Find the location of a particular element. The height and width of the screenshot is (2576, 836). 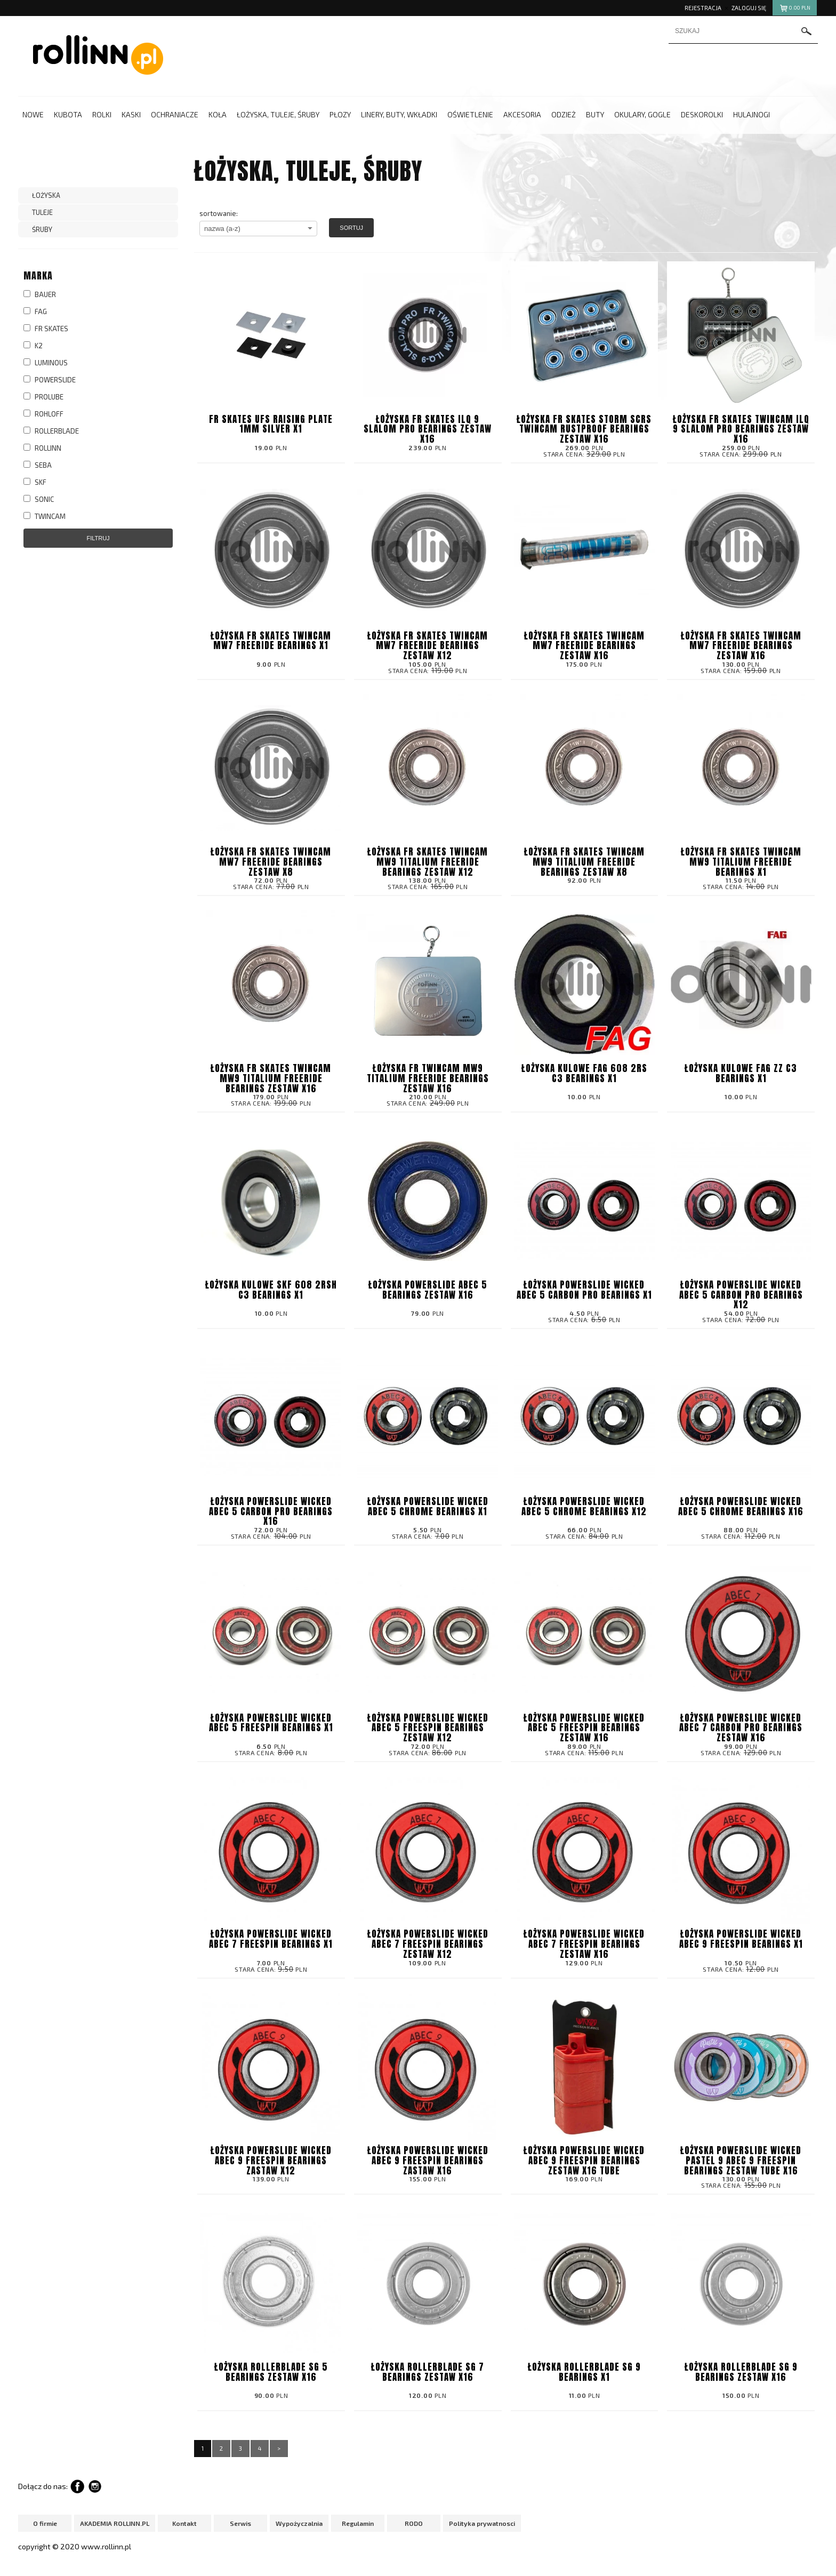

ŁOŻYSKA is located at coordinates (46, 195).